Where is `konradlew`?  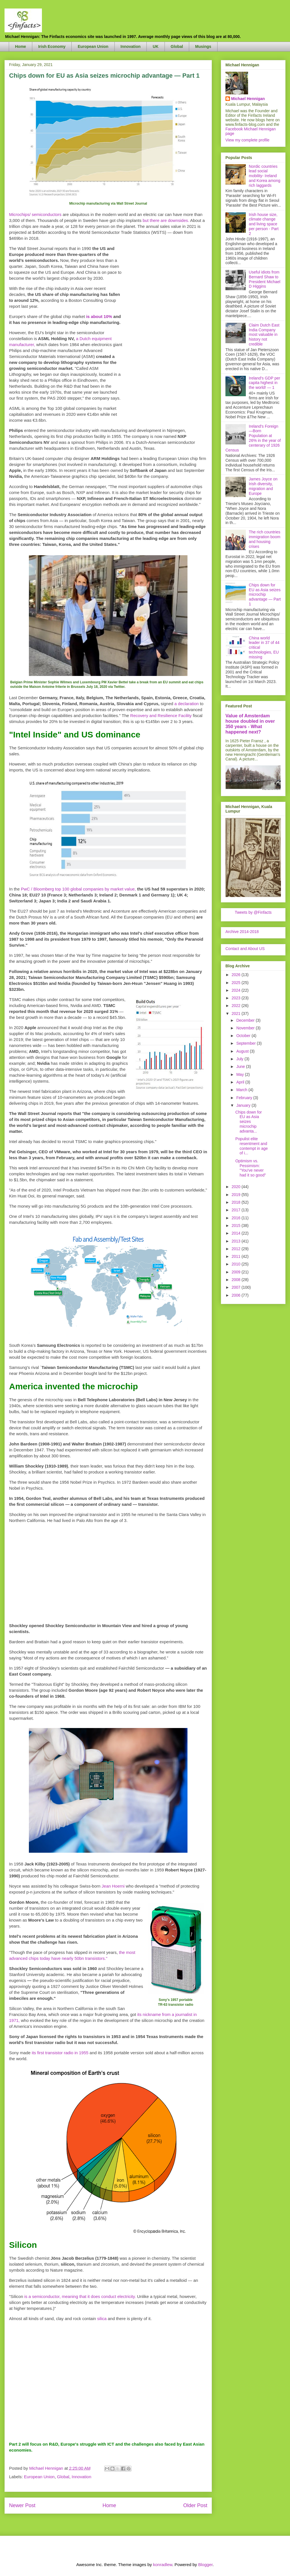
konradlew is located at coordinates (162, 2564).